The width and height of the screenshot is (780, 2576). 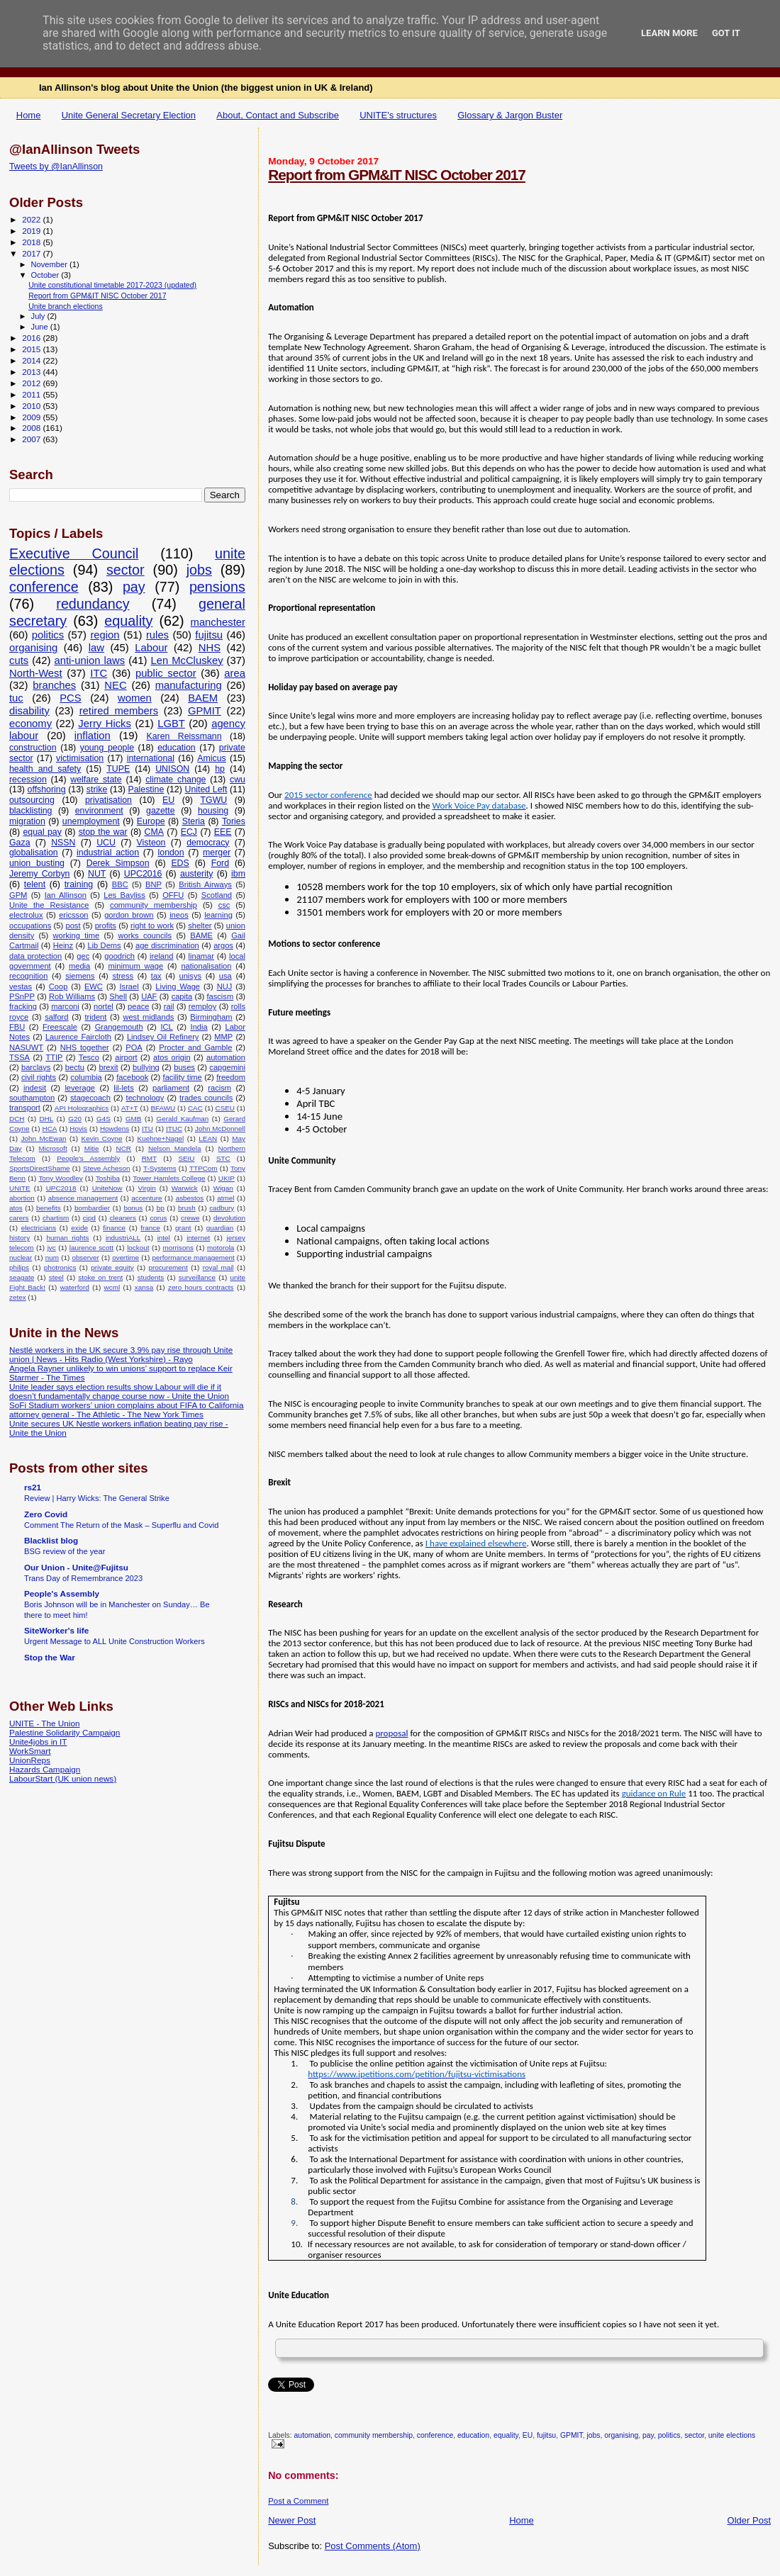 I want to click on Learn More, so click(x=669, y=33).